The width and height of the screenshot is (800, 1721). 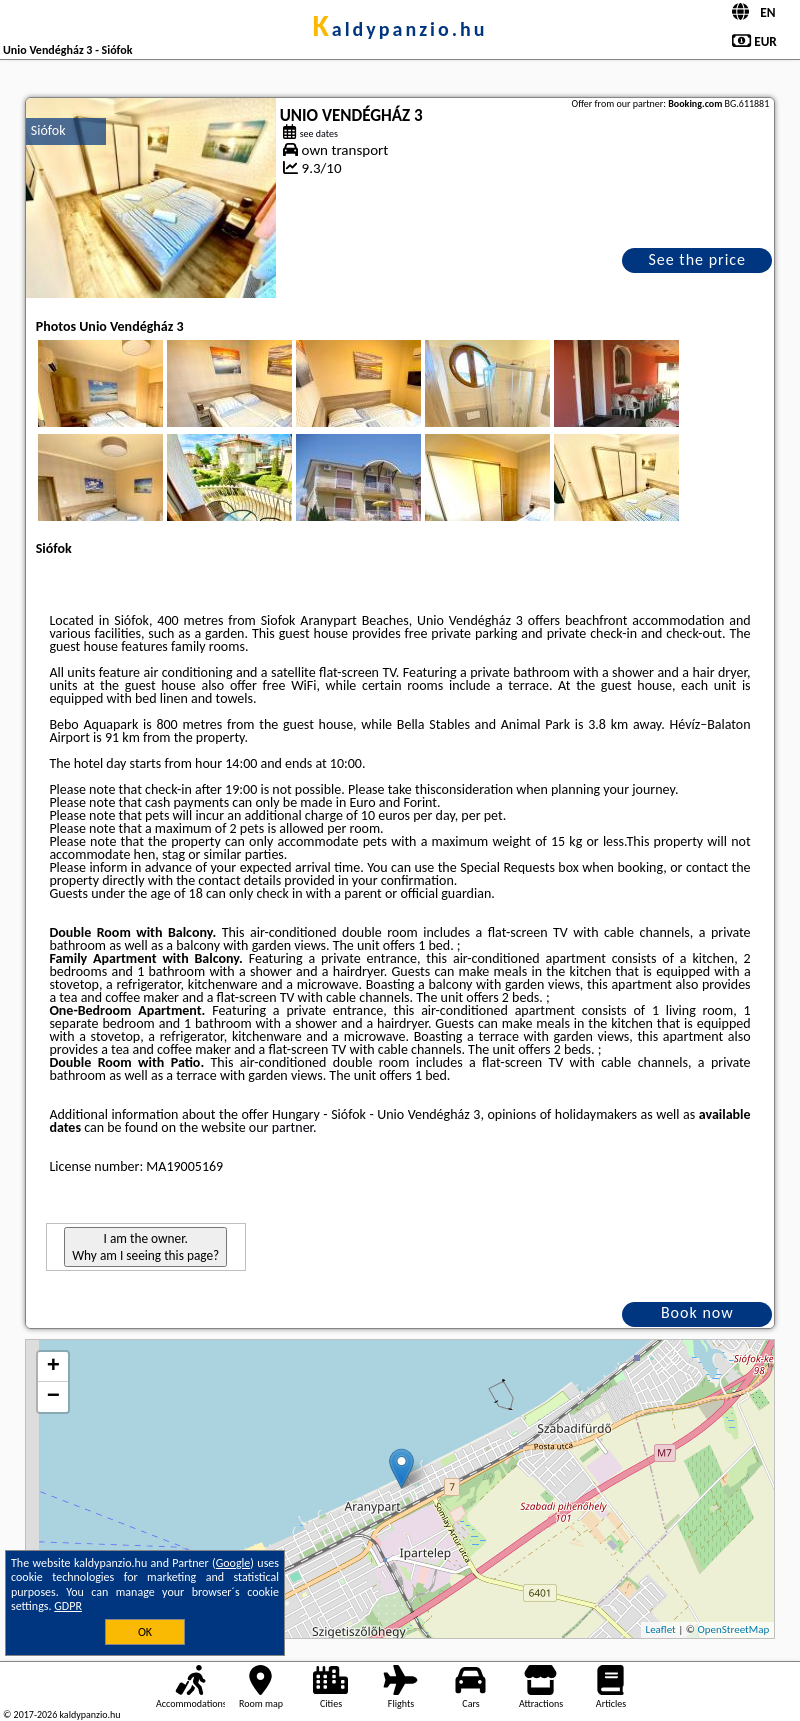 I want to click on − [button], so click(x=53, y=1397).